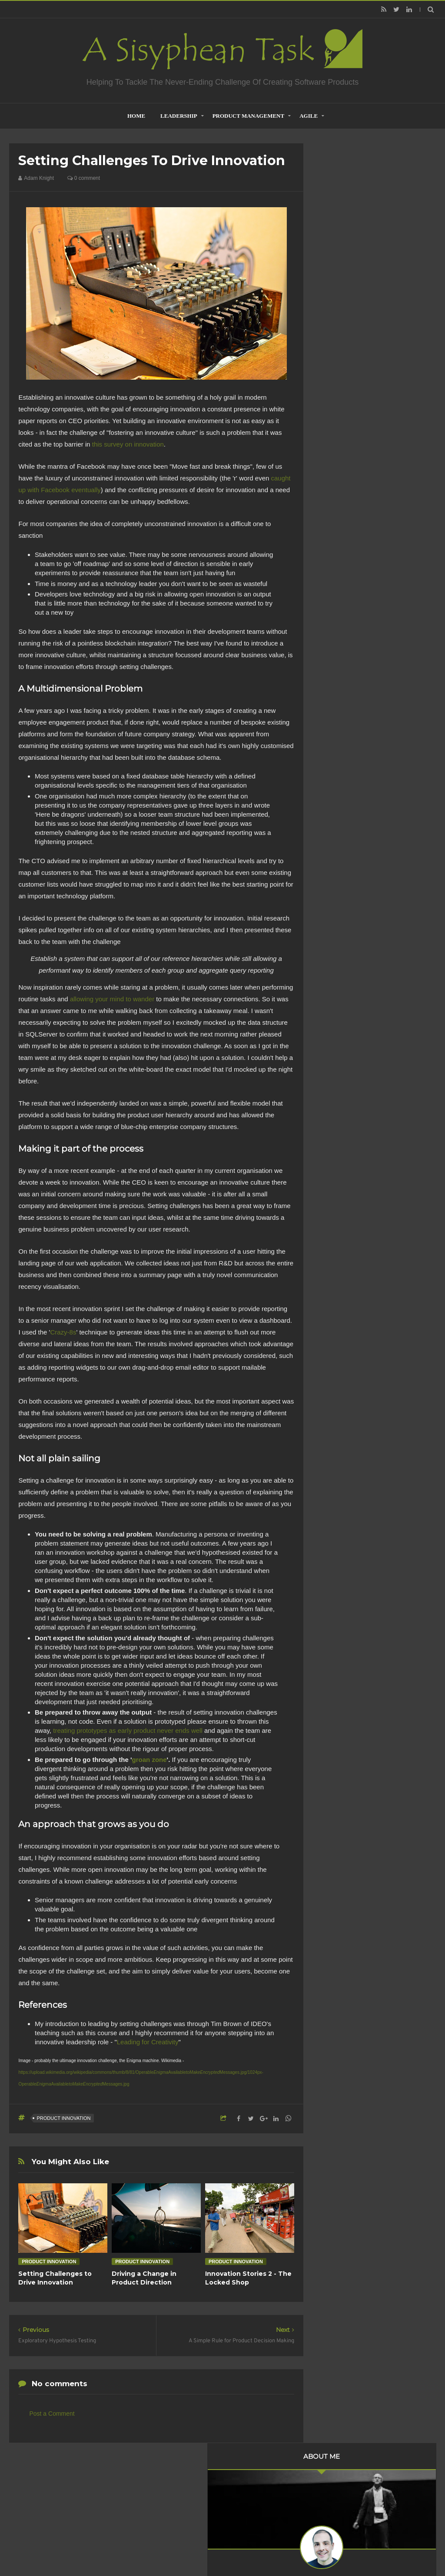 The image size is (445, 2576). I want to click on 2022, so click(338, 433).